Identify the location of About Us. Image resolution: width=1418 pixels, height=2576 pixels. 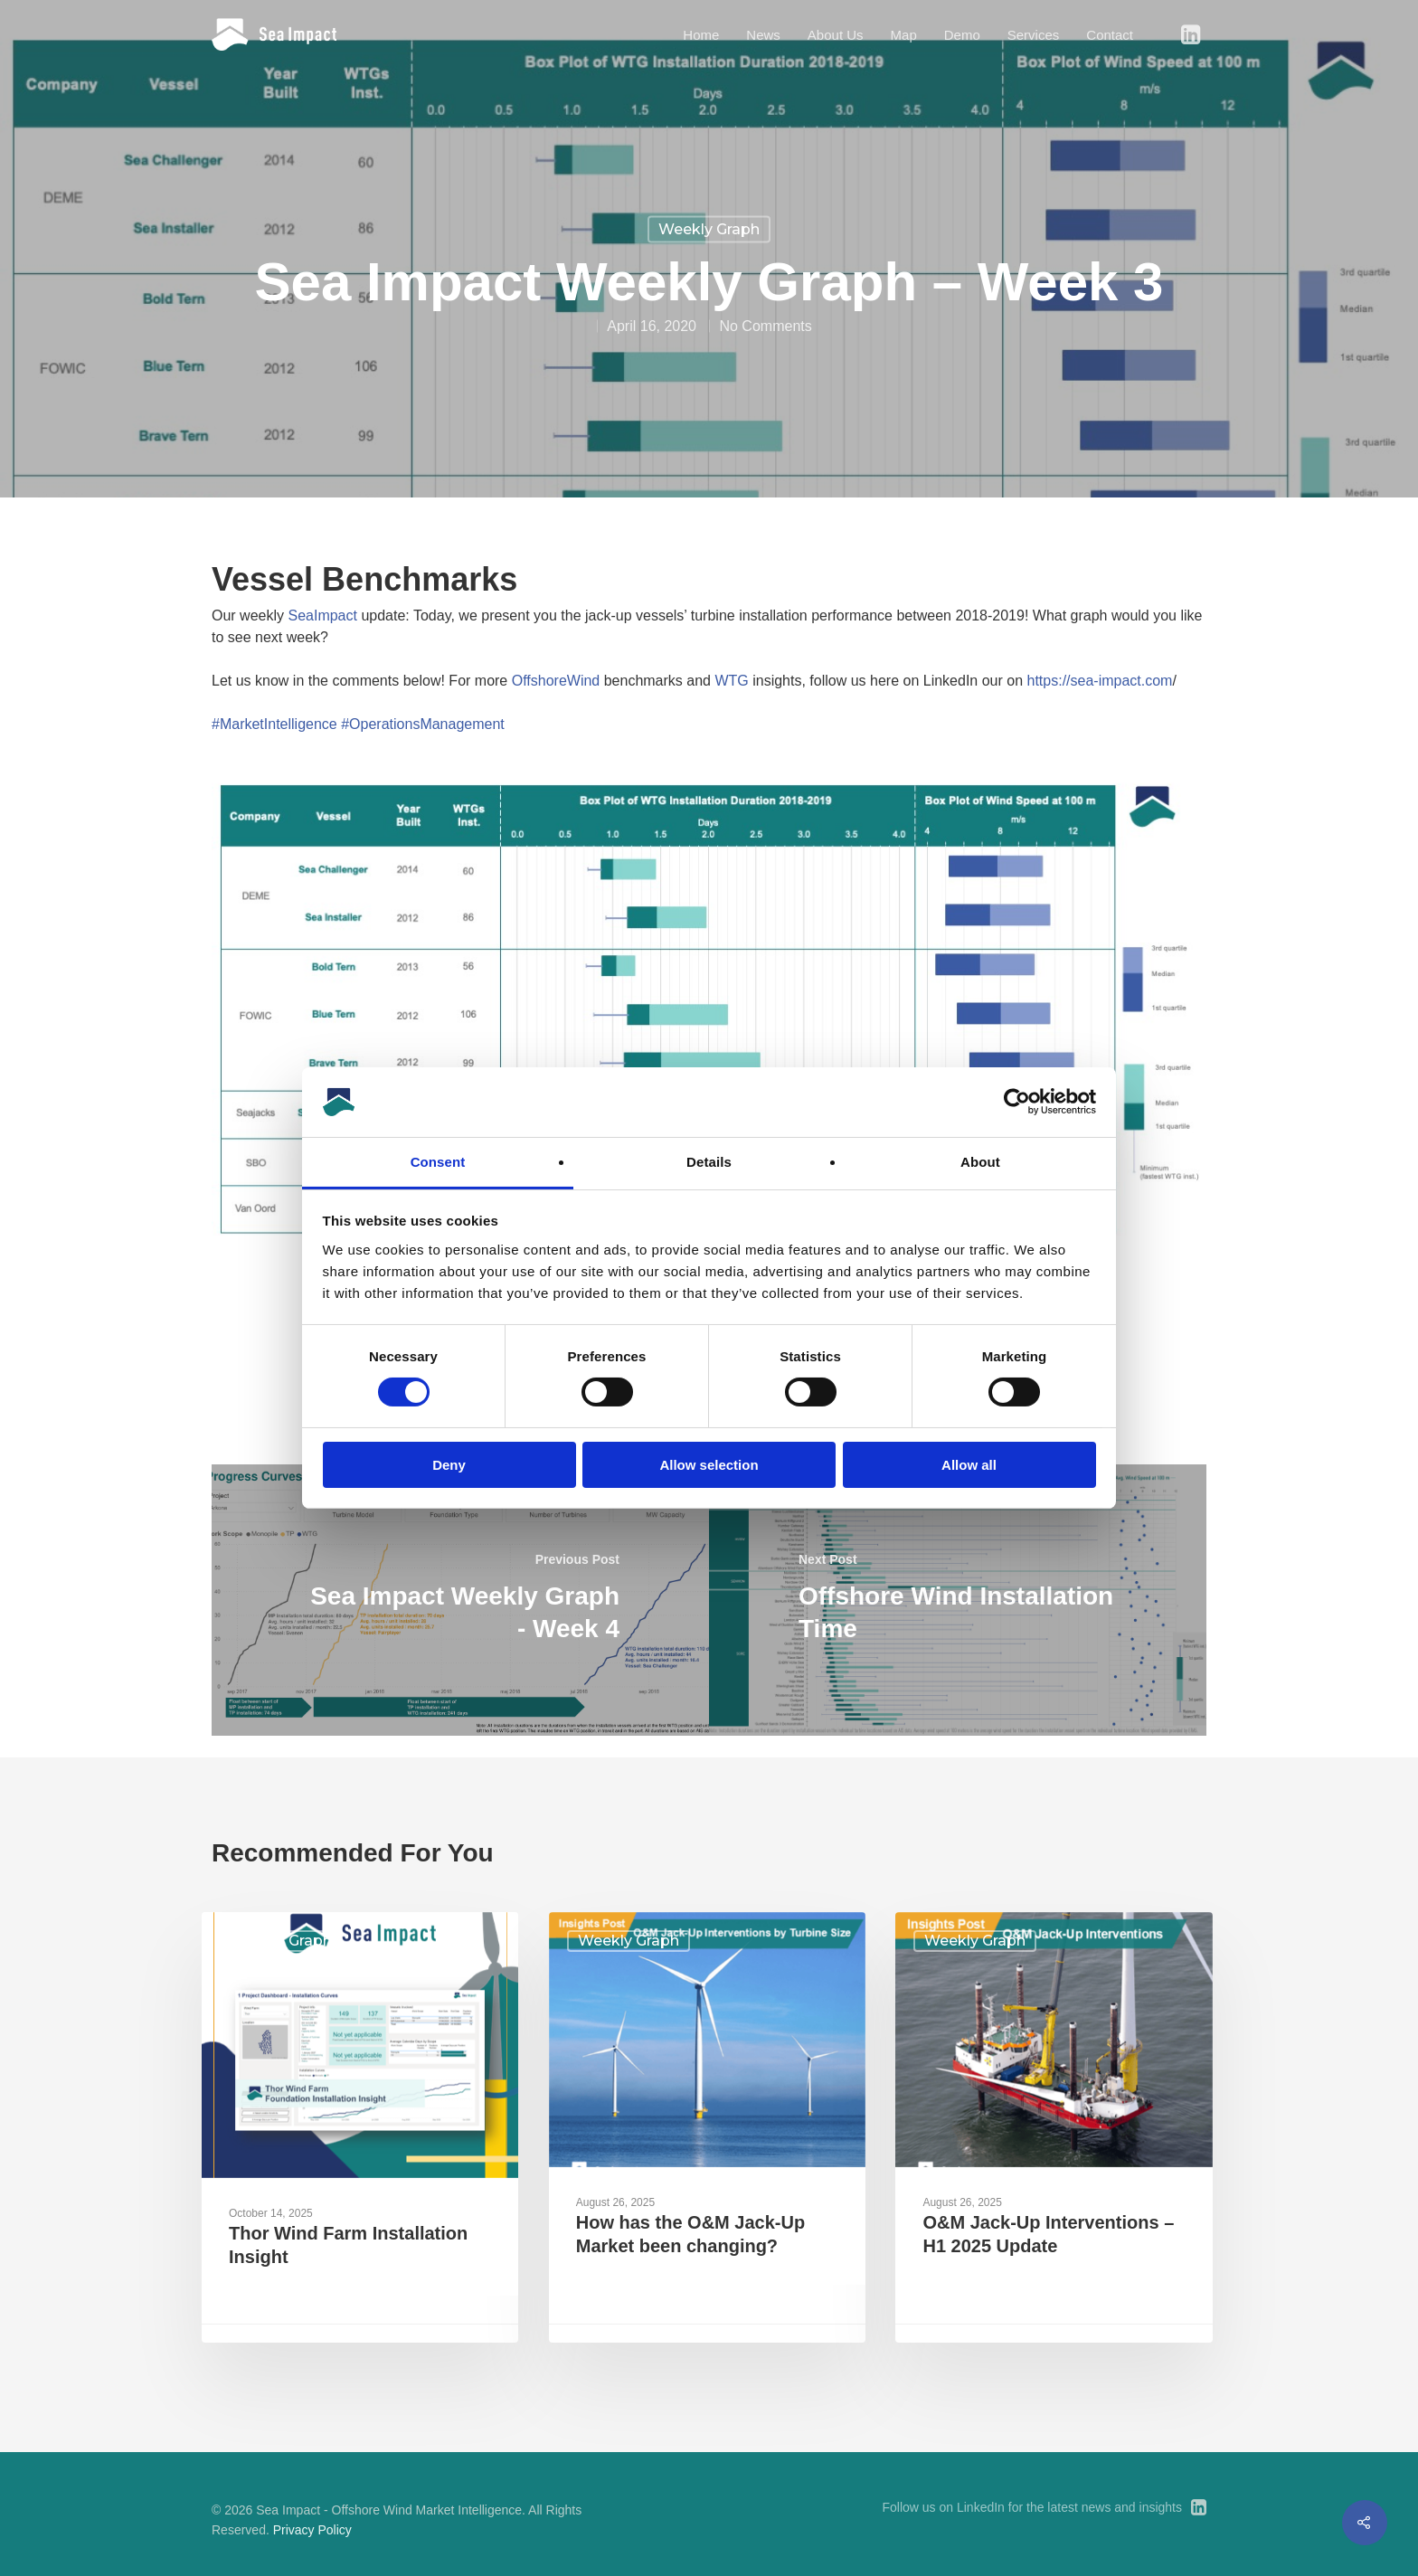
(836, 35).